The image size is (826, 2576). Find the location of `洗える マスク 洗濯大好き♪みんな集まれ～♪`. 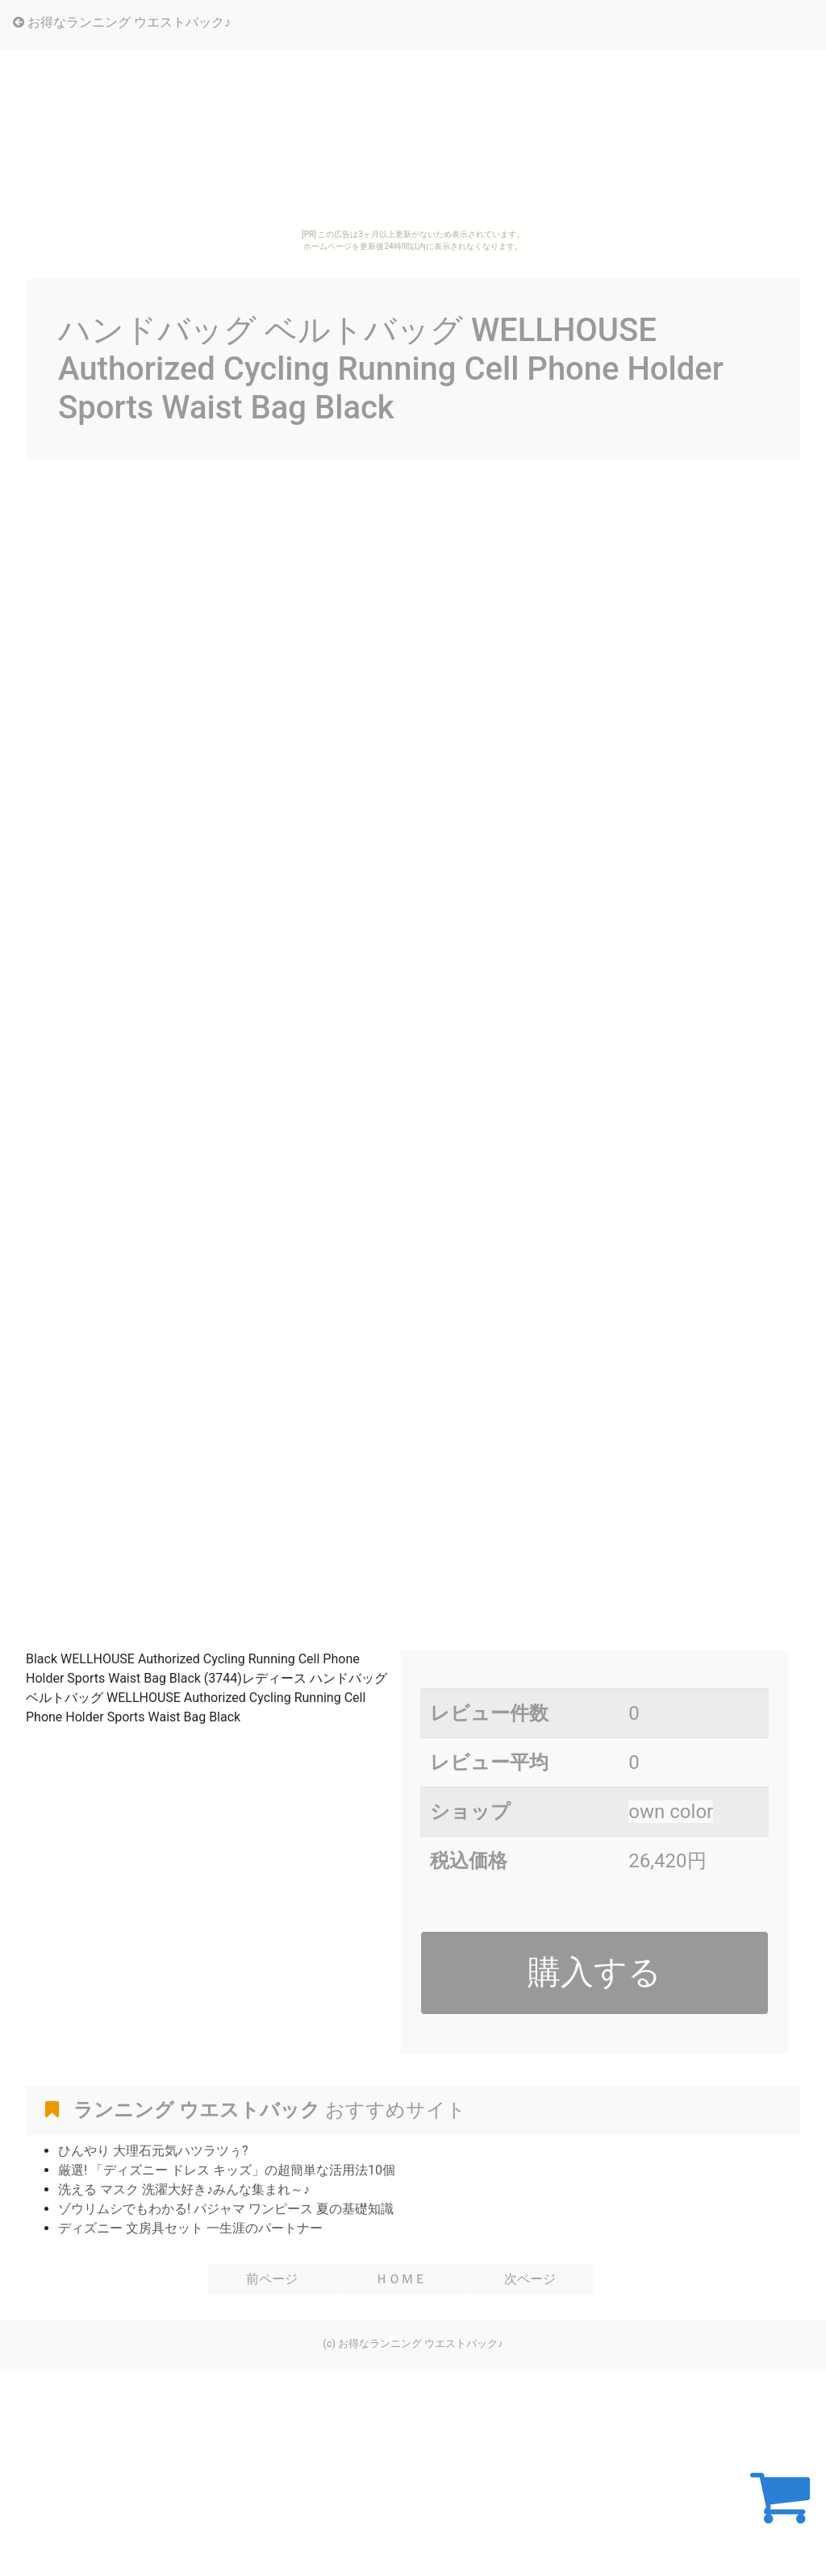

洗える マスク 洗濯大好き♪みんな集まれ～♪ is located at coordinates (184, 2189).